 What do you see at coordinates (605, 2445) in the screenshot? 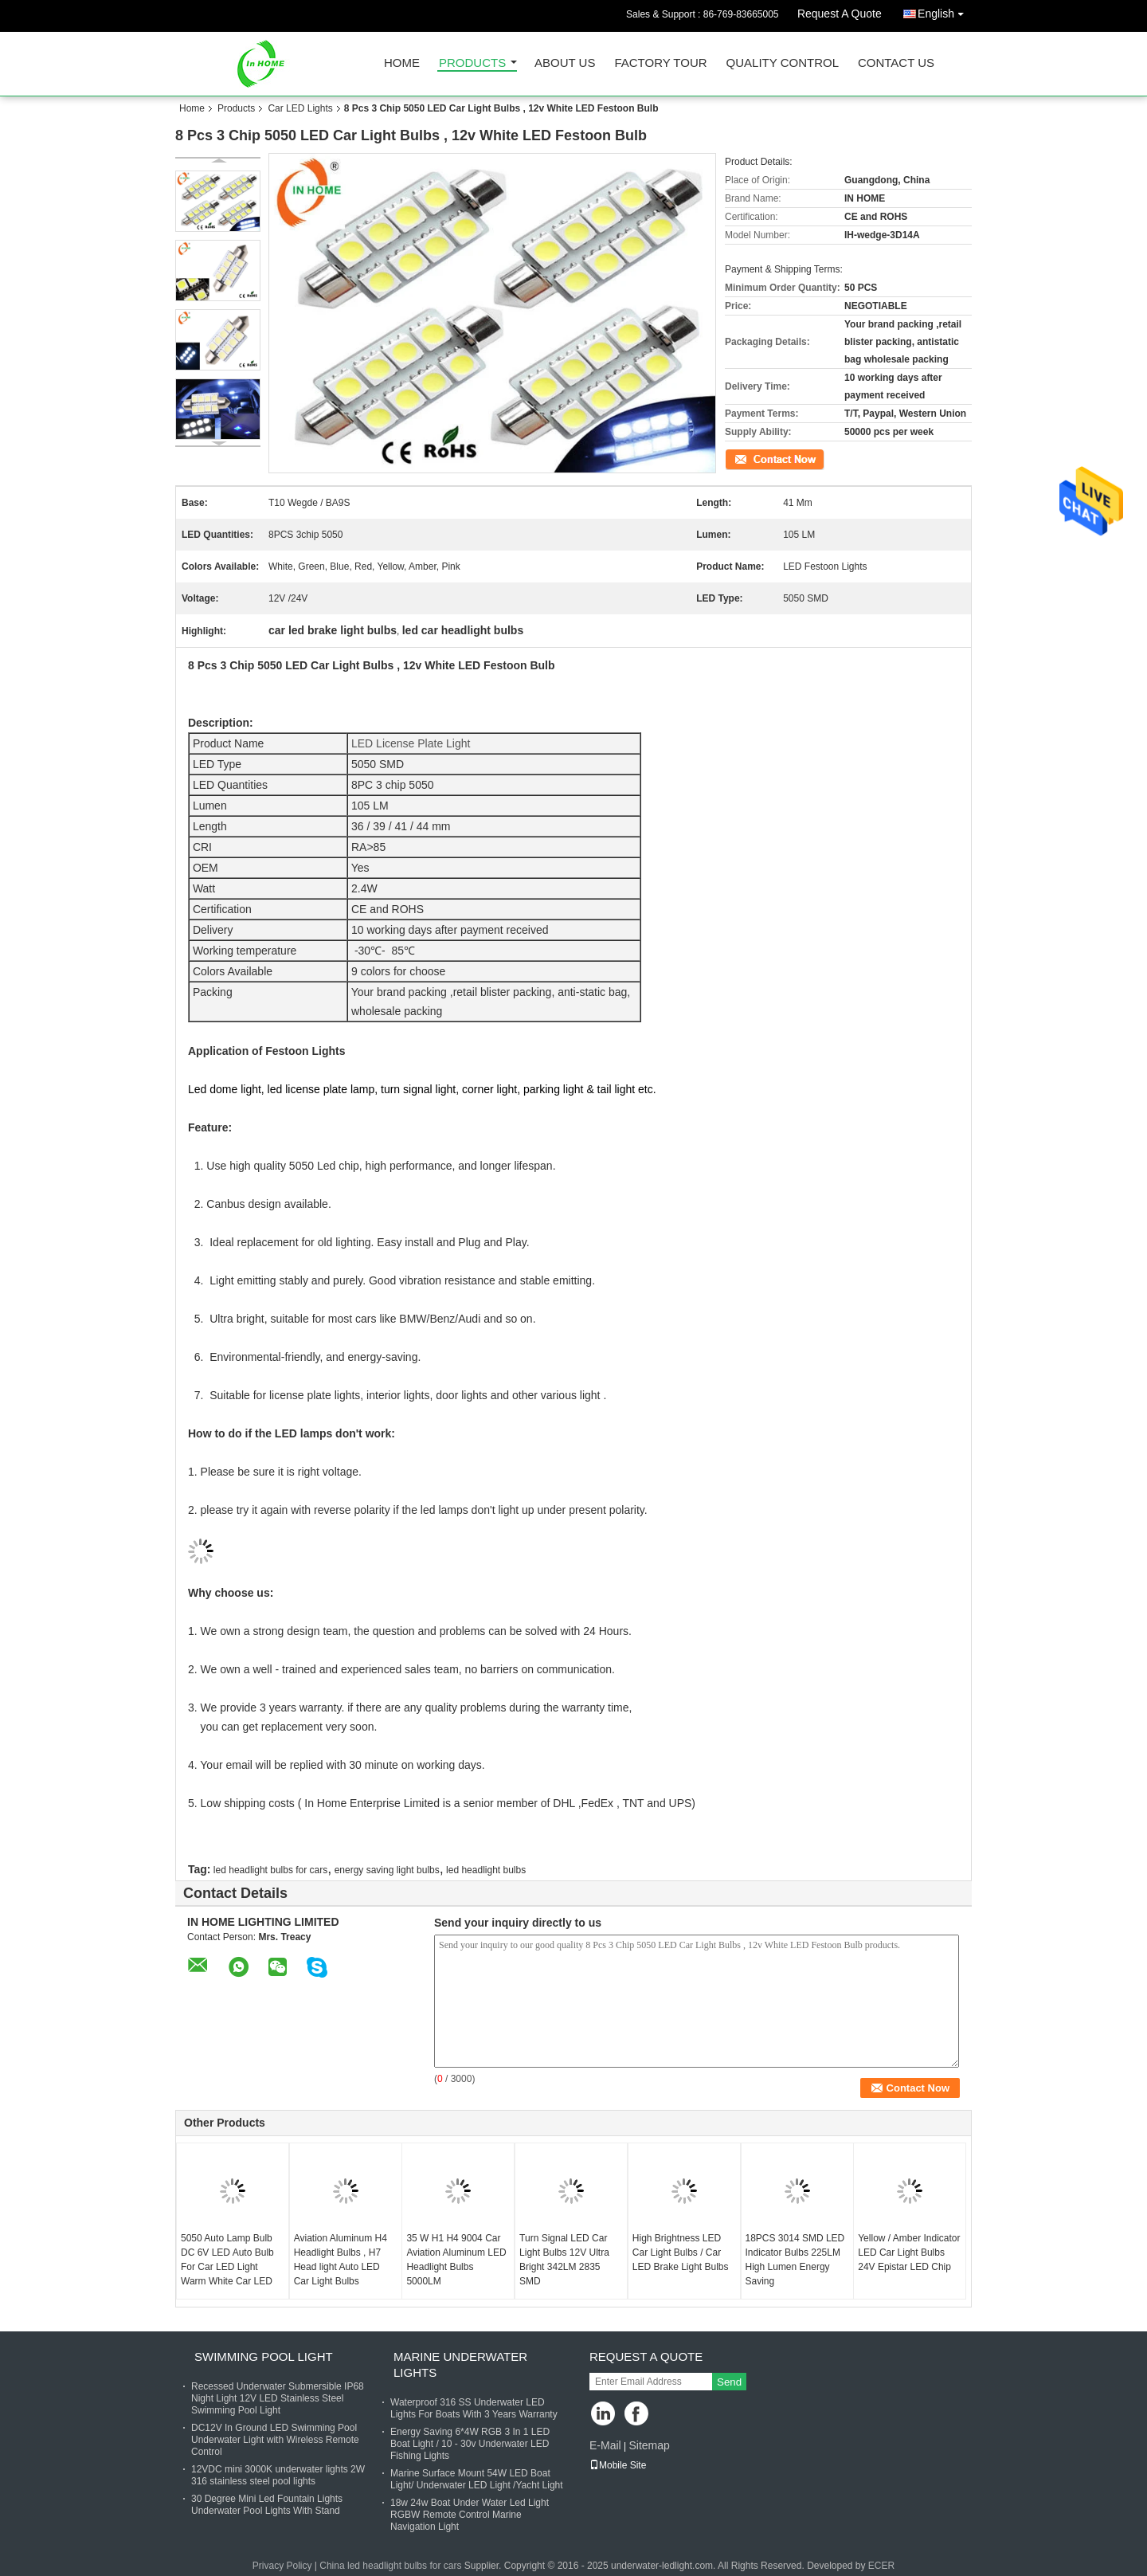
I see `E-Mail` at bounding box center [605, 2445].